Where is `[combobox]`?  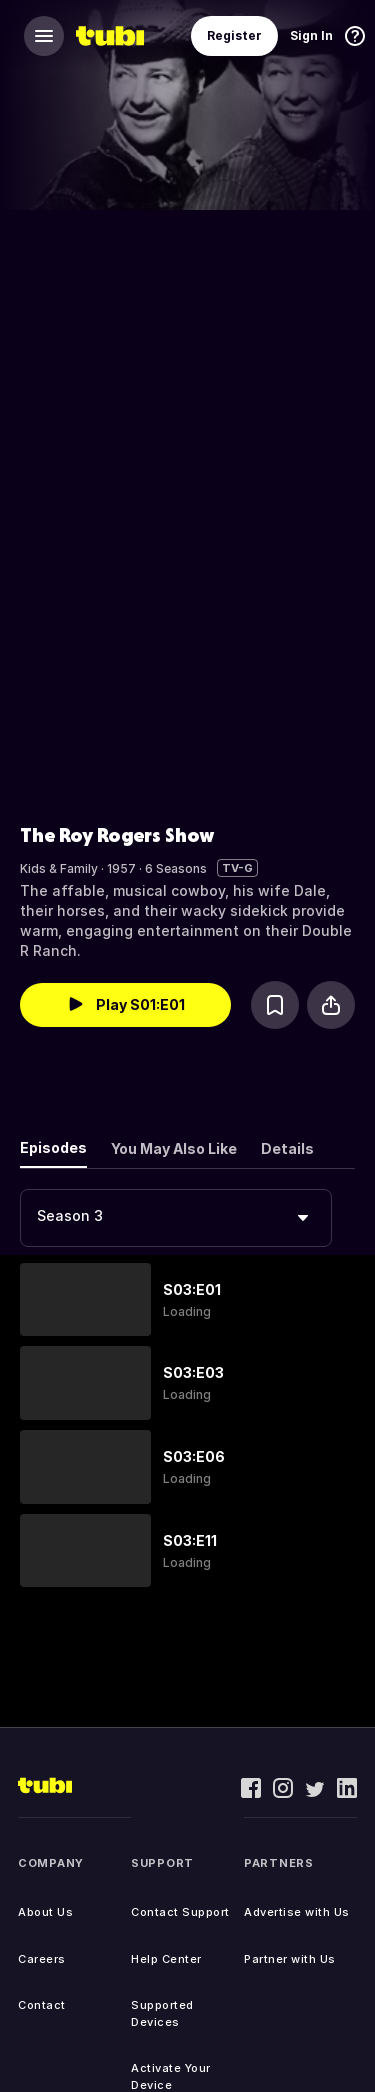
[combobox] is located at coordinates (176, 1218).